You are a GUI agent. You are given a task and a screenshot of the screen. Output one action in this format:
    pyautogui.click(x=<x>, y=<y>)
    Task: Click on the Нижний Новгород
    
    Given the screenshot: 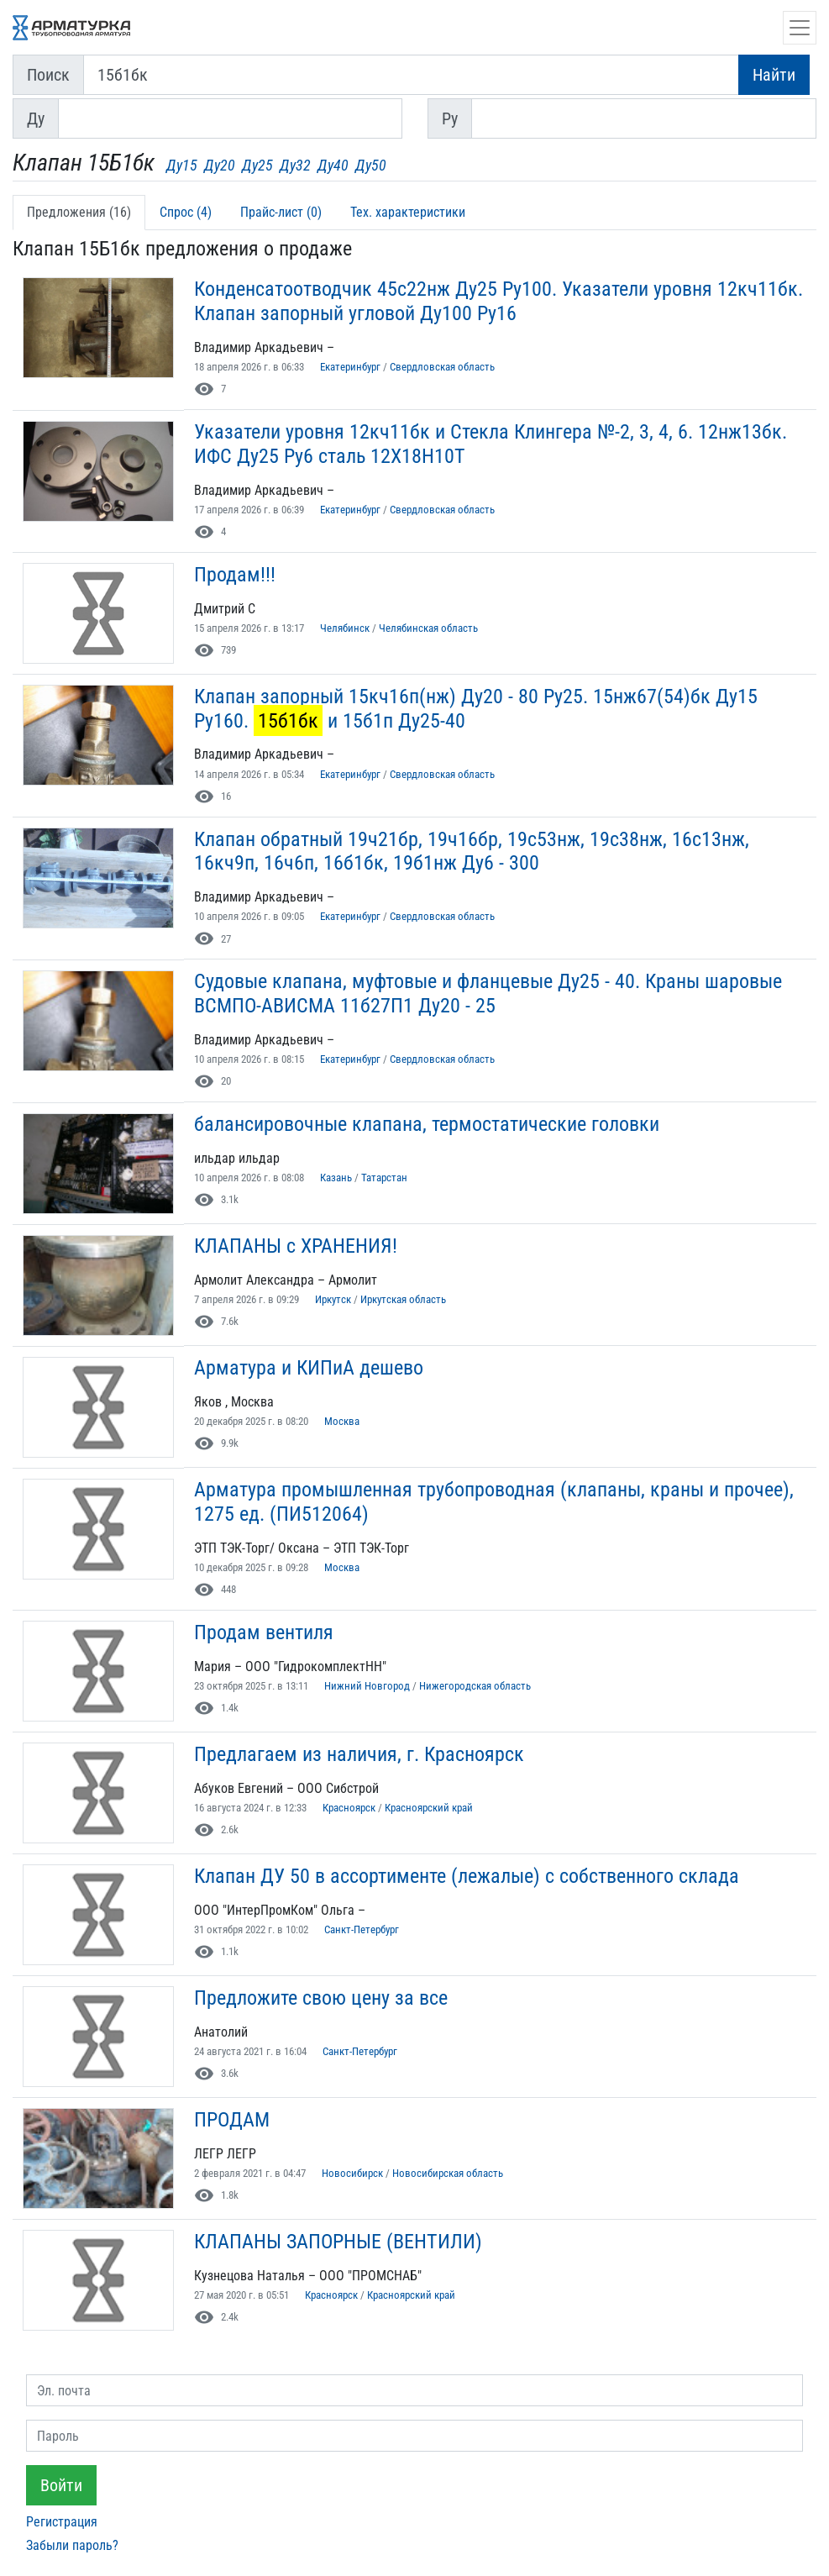 What is the action you would take?
    pyautogui.click(x=367, y=1686)
    